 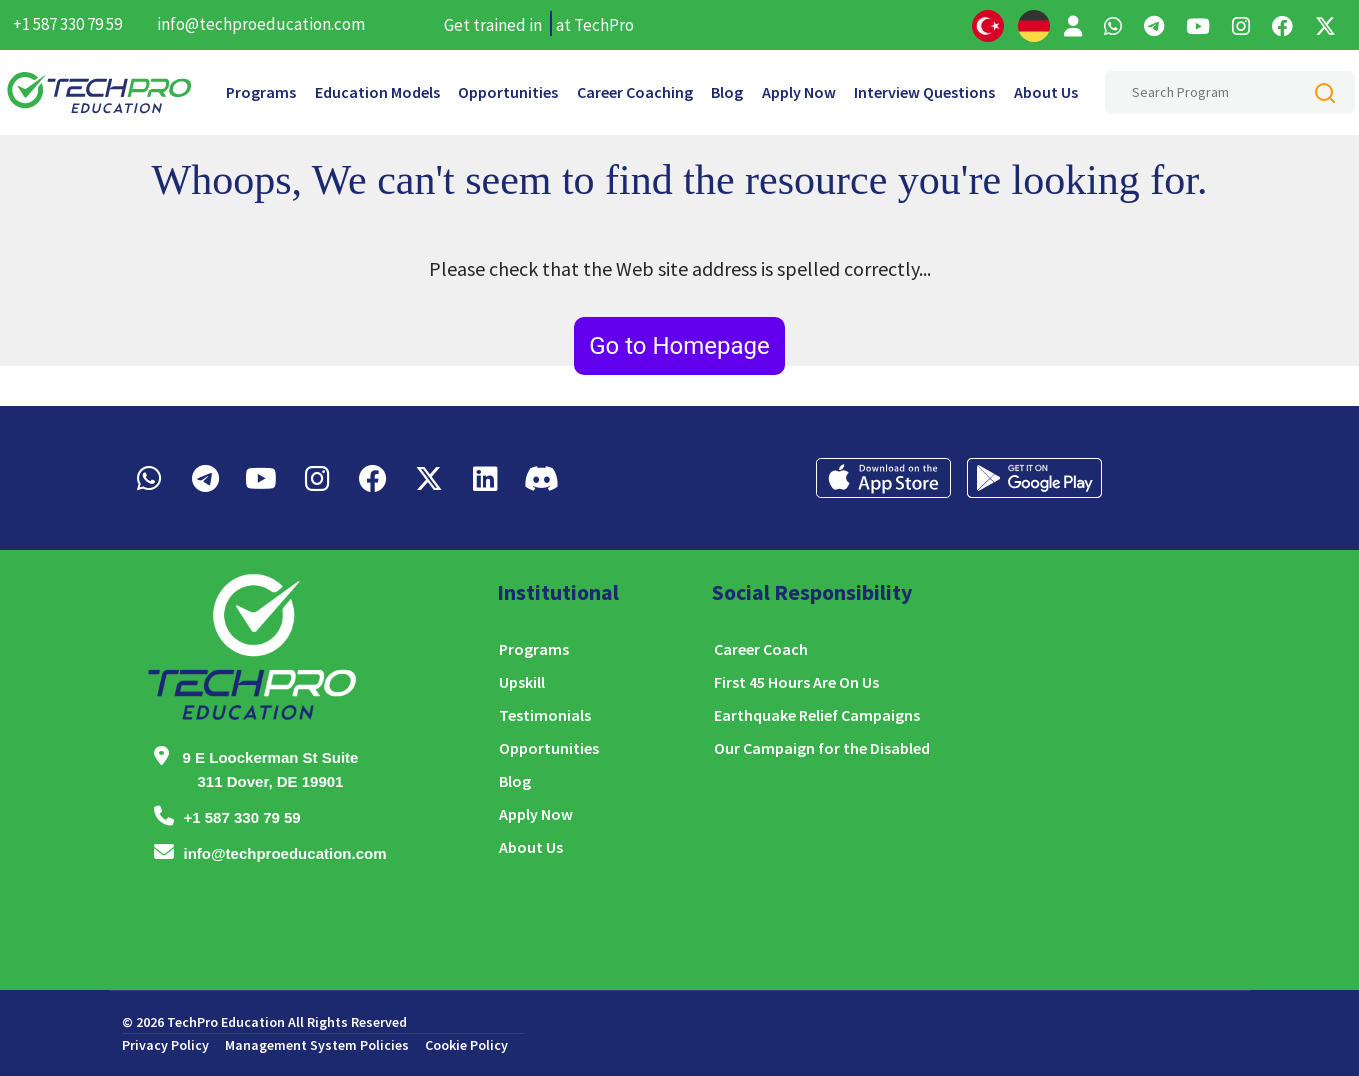 What do you see at coordinates (924, 92) in the screenshot?
I see `Interview Questions` at bounding box center [924, 92].